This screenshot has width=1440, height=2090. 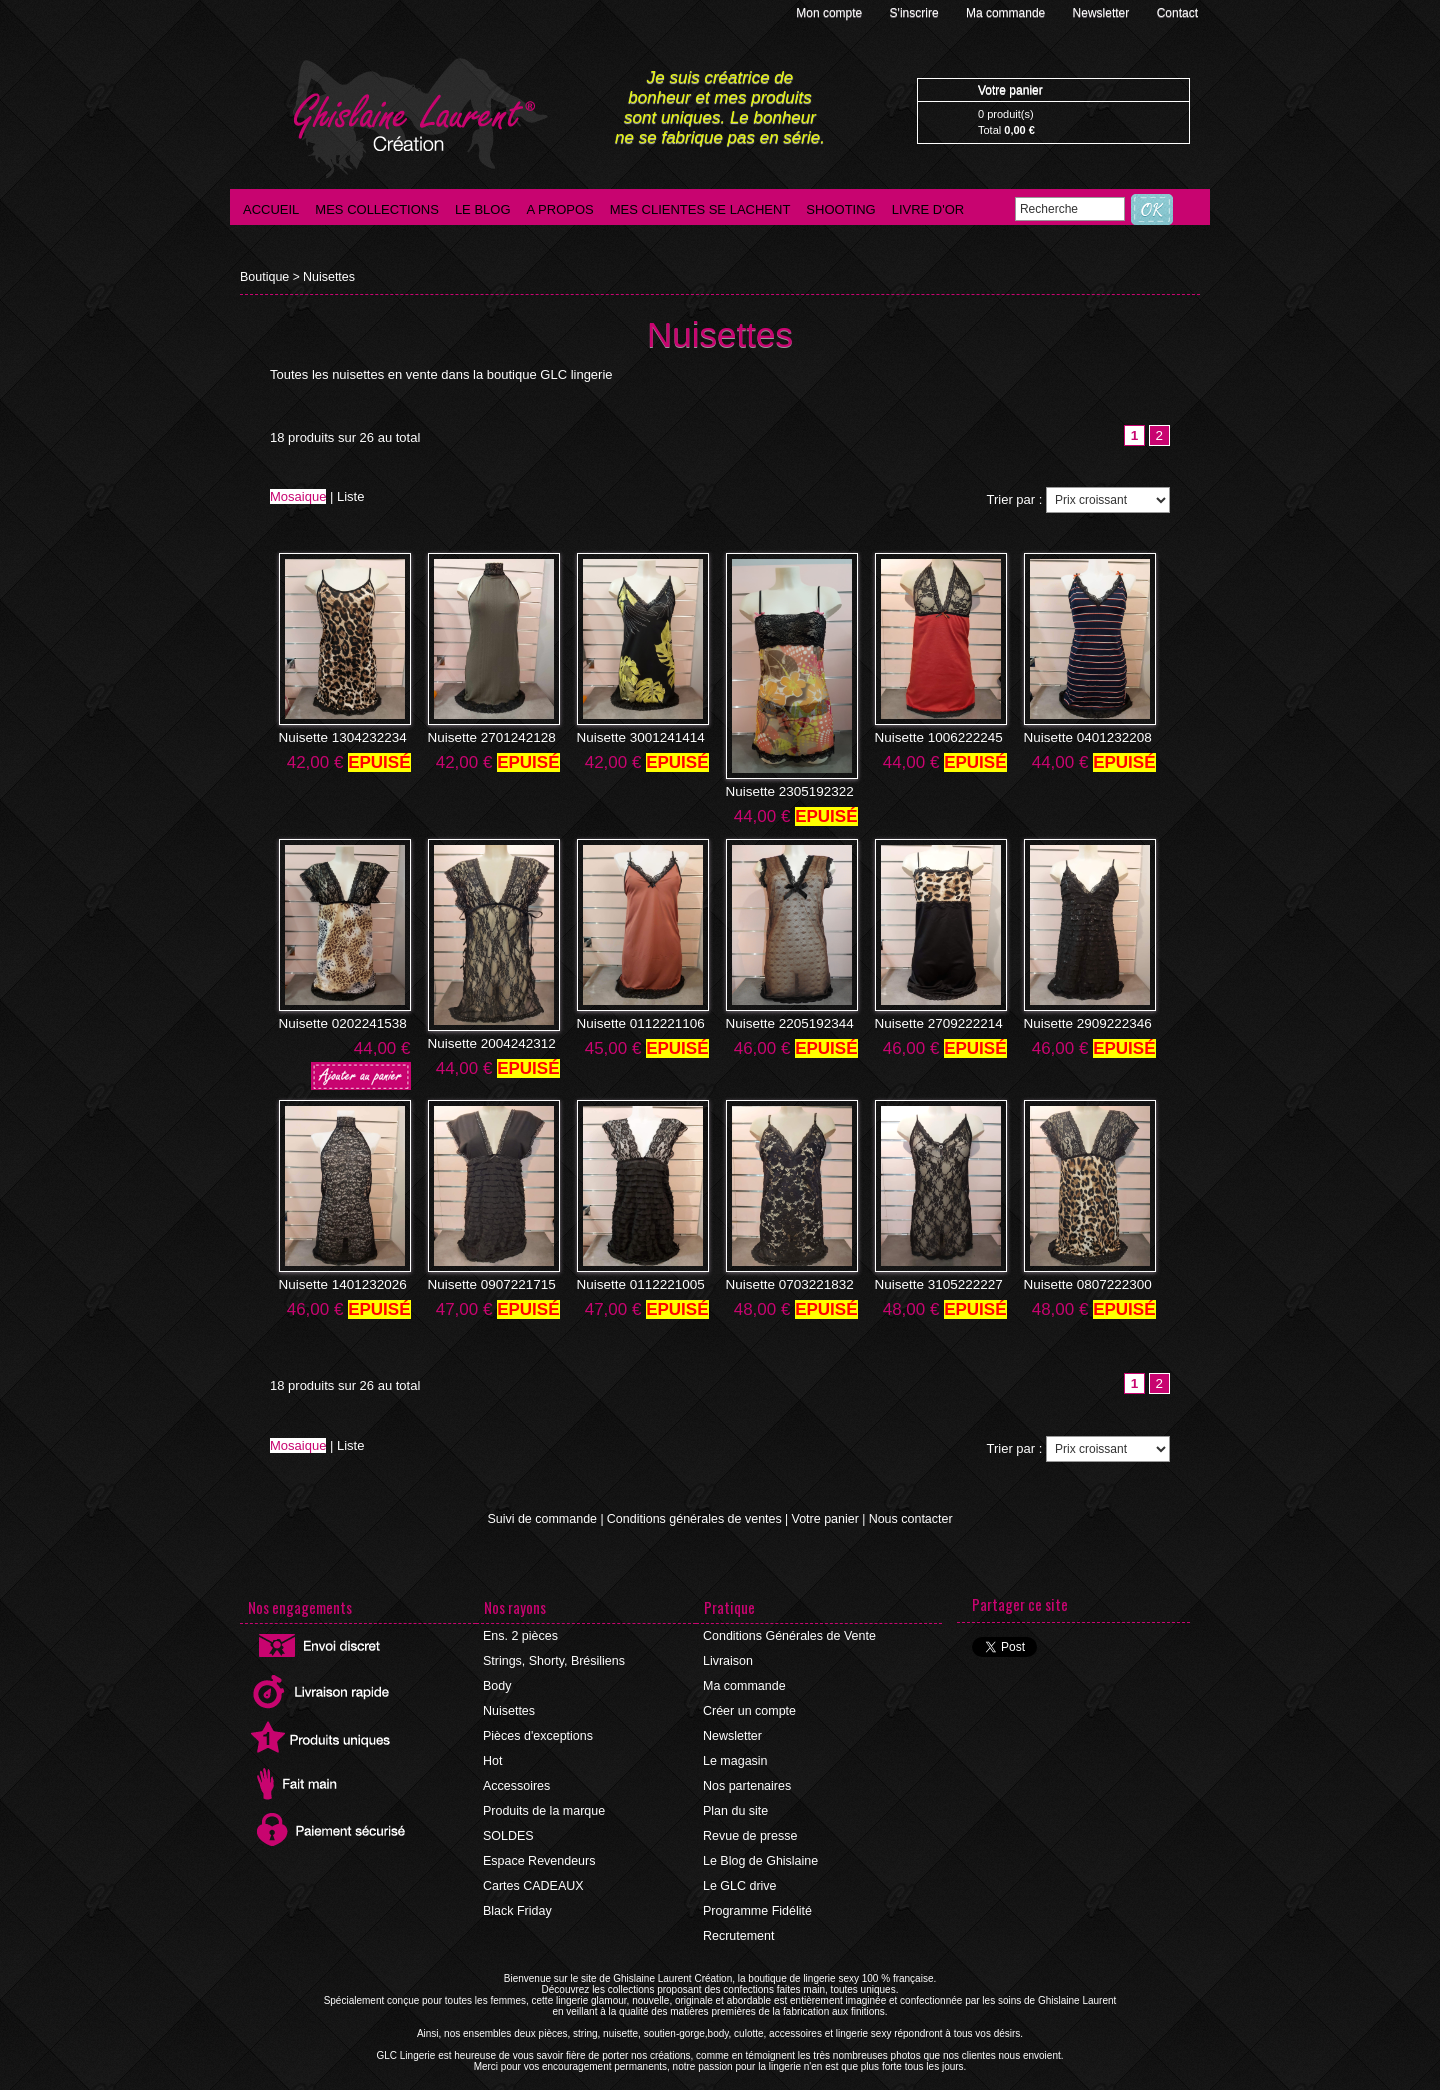 I want to click on Revue de presse, so click(x=749, y=1826).